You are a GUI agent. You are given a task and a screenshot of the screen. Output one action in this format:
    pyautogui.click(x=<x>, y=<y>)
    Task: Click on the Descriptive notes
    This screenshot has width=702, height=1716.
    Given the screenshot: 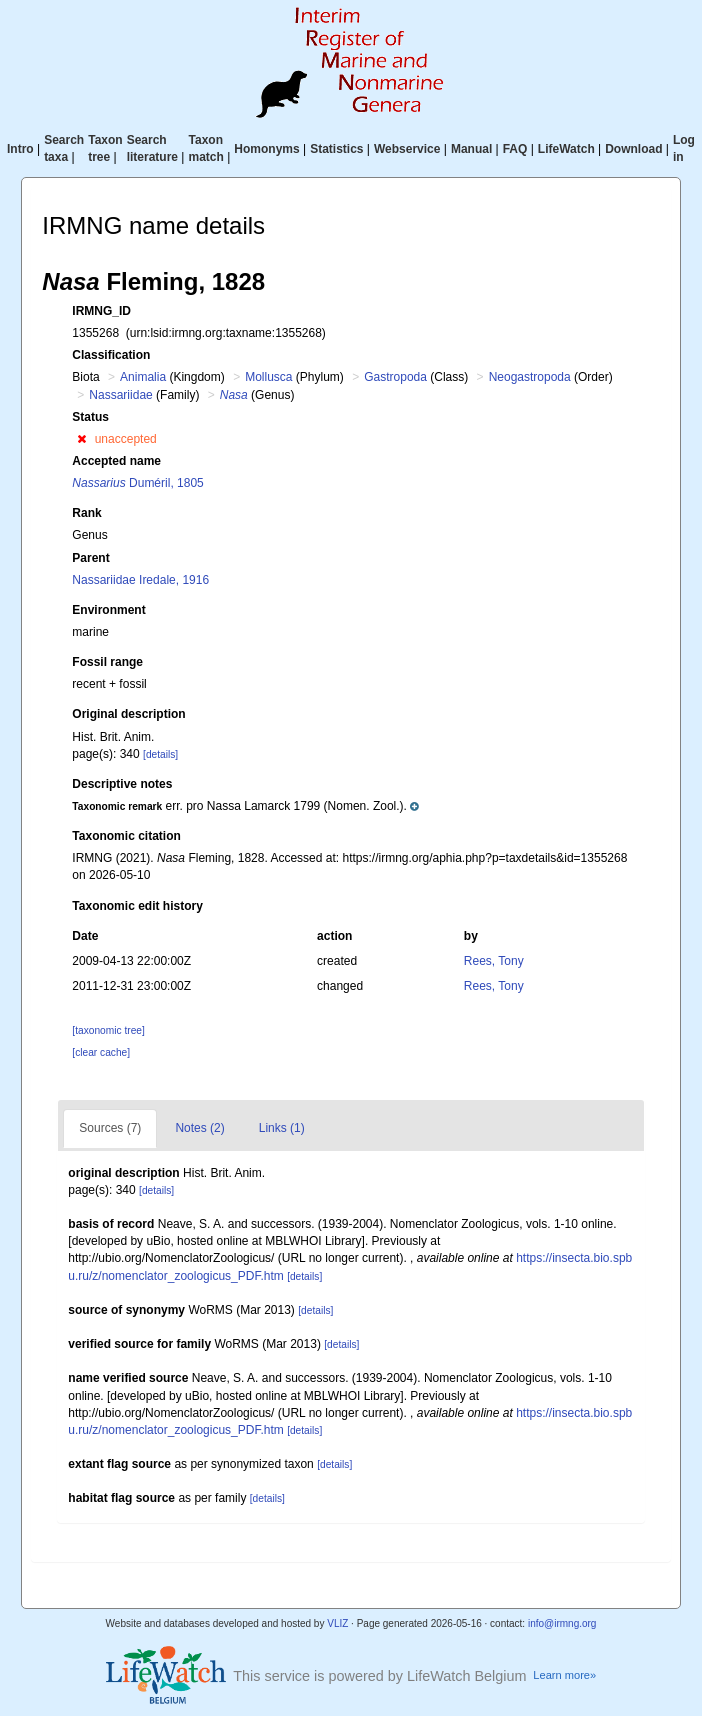 What is the action you would take?
    pyautogui.click(x=122, y=784)
    